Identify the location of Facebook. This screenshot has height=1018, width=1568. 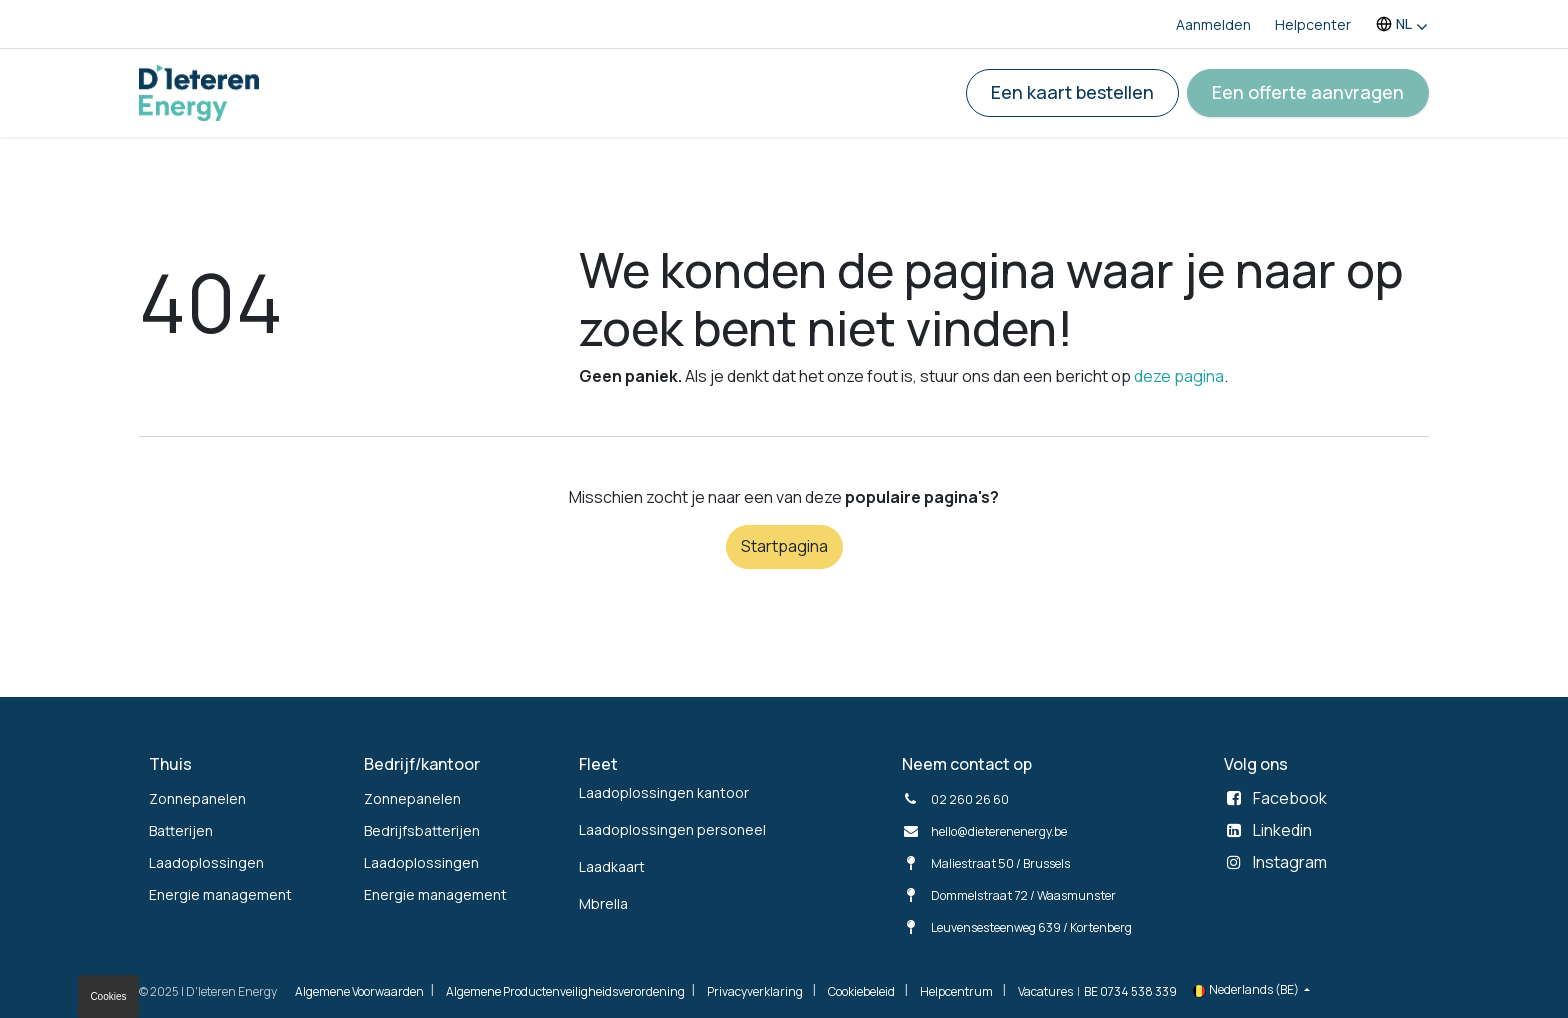
(1290, 798).